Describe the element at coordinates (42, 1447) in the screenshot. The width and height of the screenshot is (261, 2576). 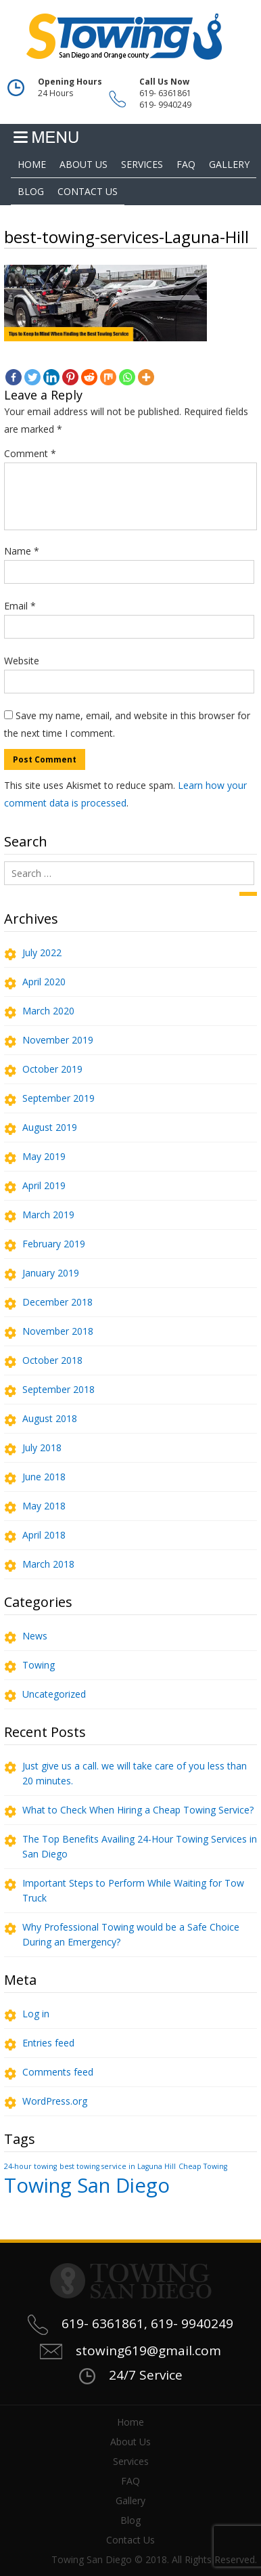
I see `July 2018` at that location.